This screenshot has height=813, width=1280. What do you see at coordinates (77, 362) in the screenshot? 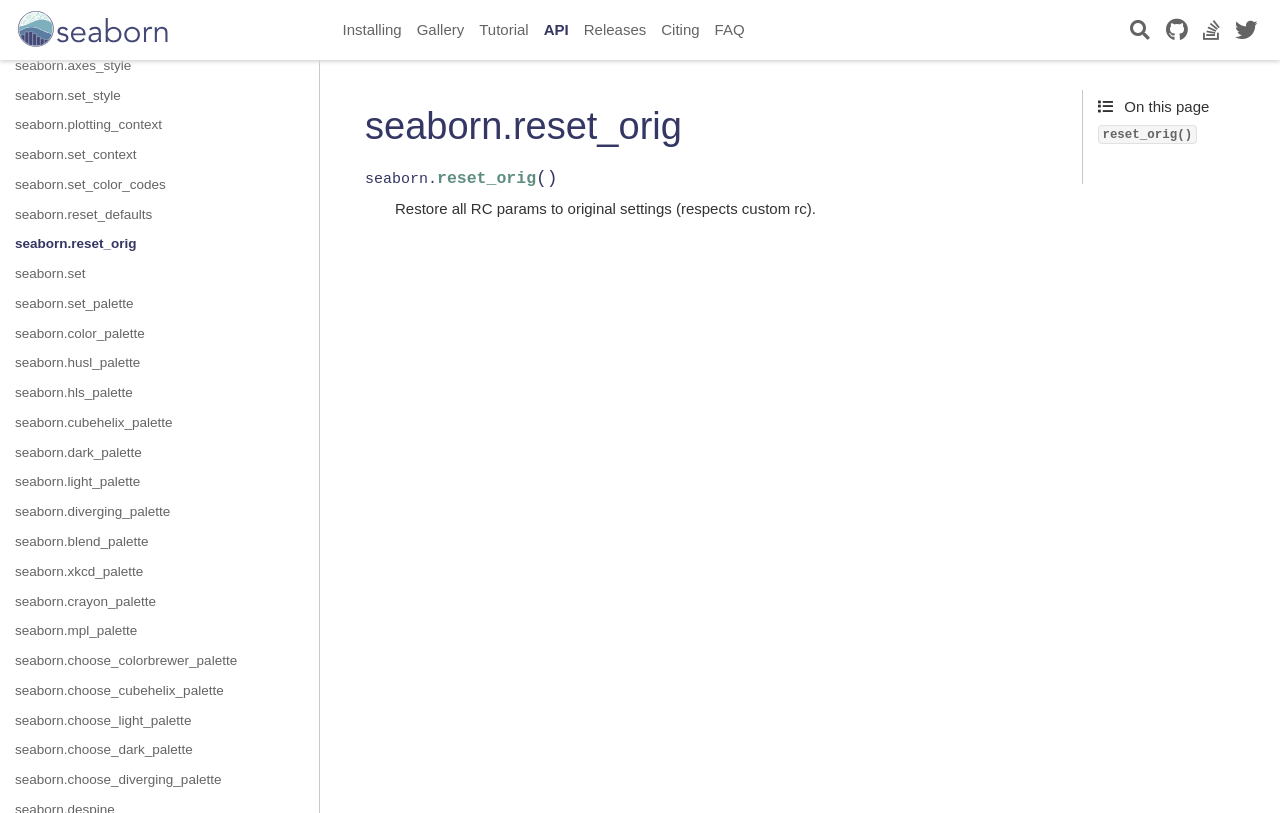
I see `seaborn.husl_palette` at bounding box center [77, 362].